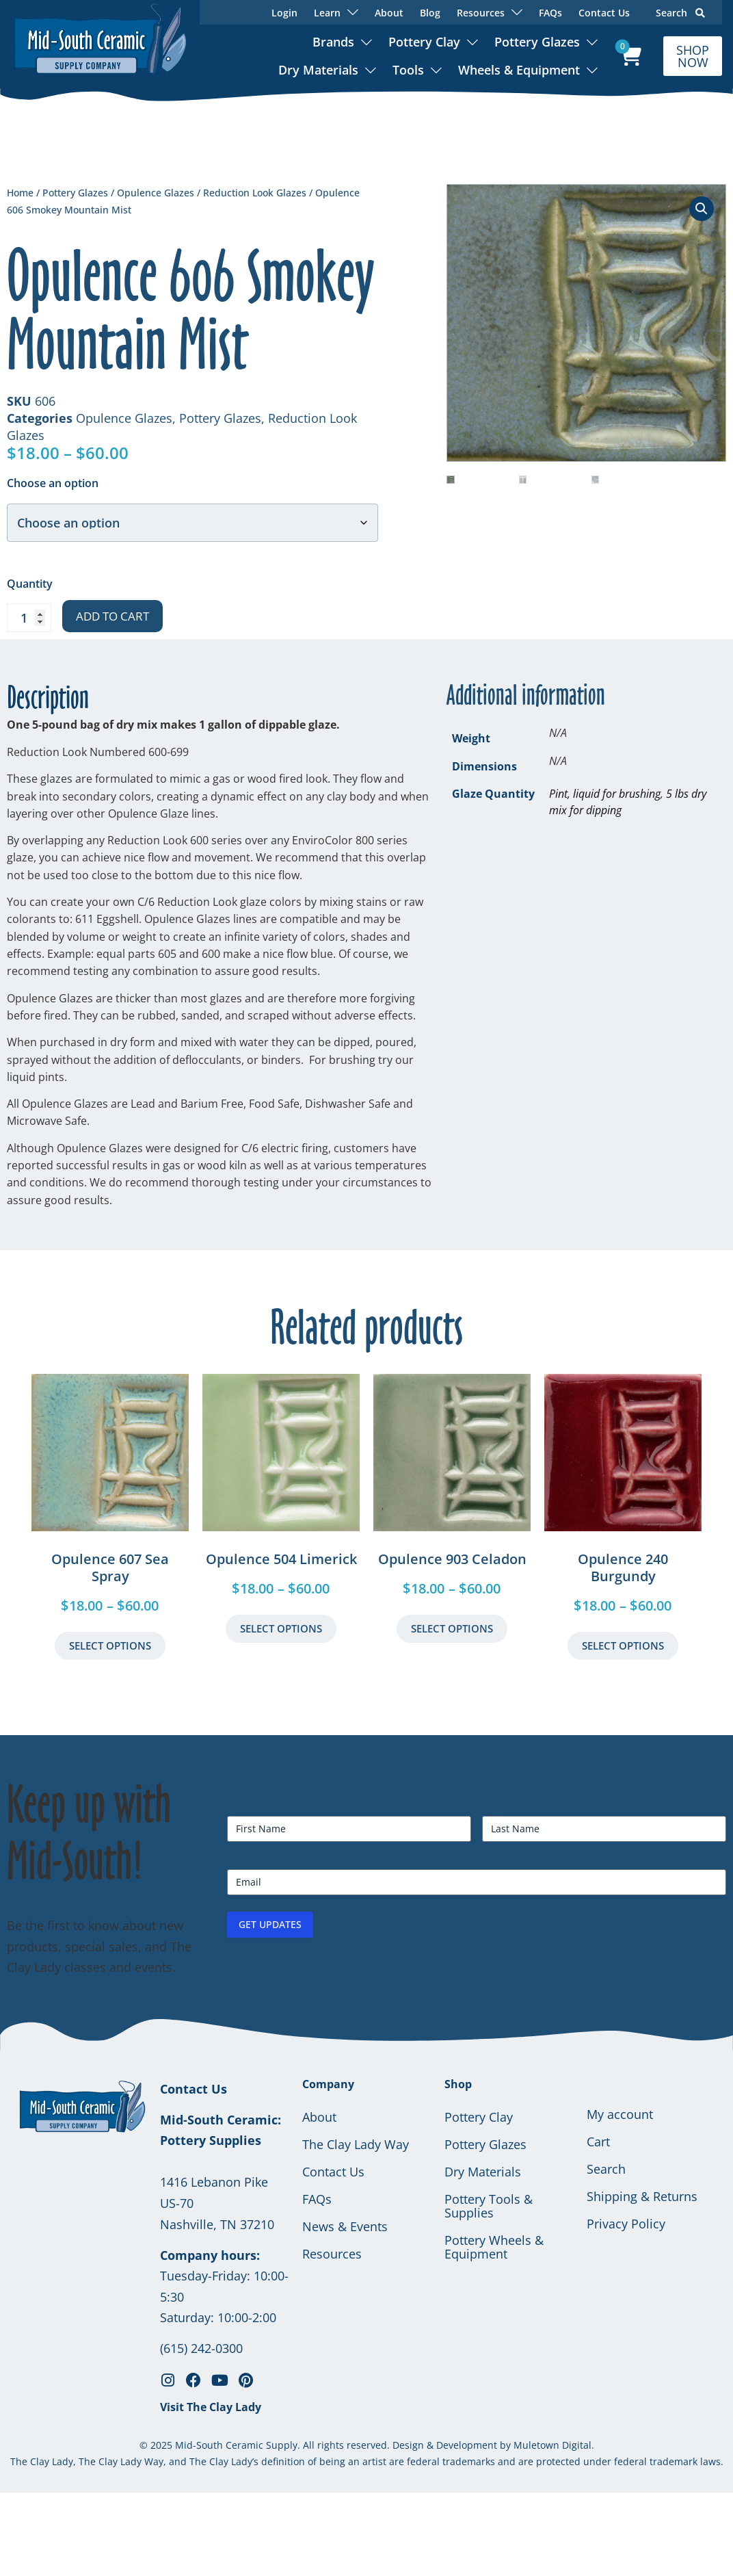  Describe the element at coordinates (452, 1628) in the screenshot. I see `Select Options [Select options for “Opulence 903 Celadon”]` at that location.